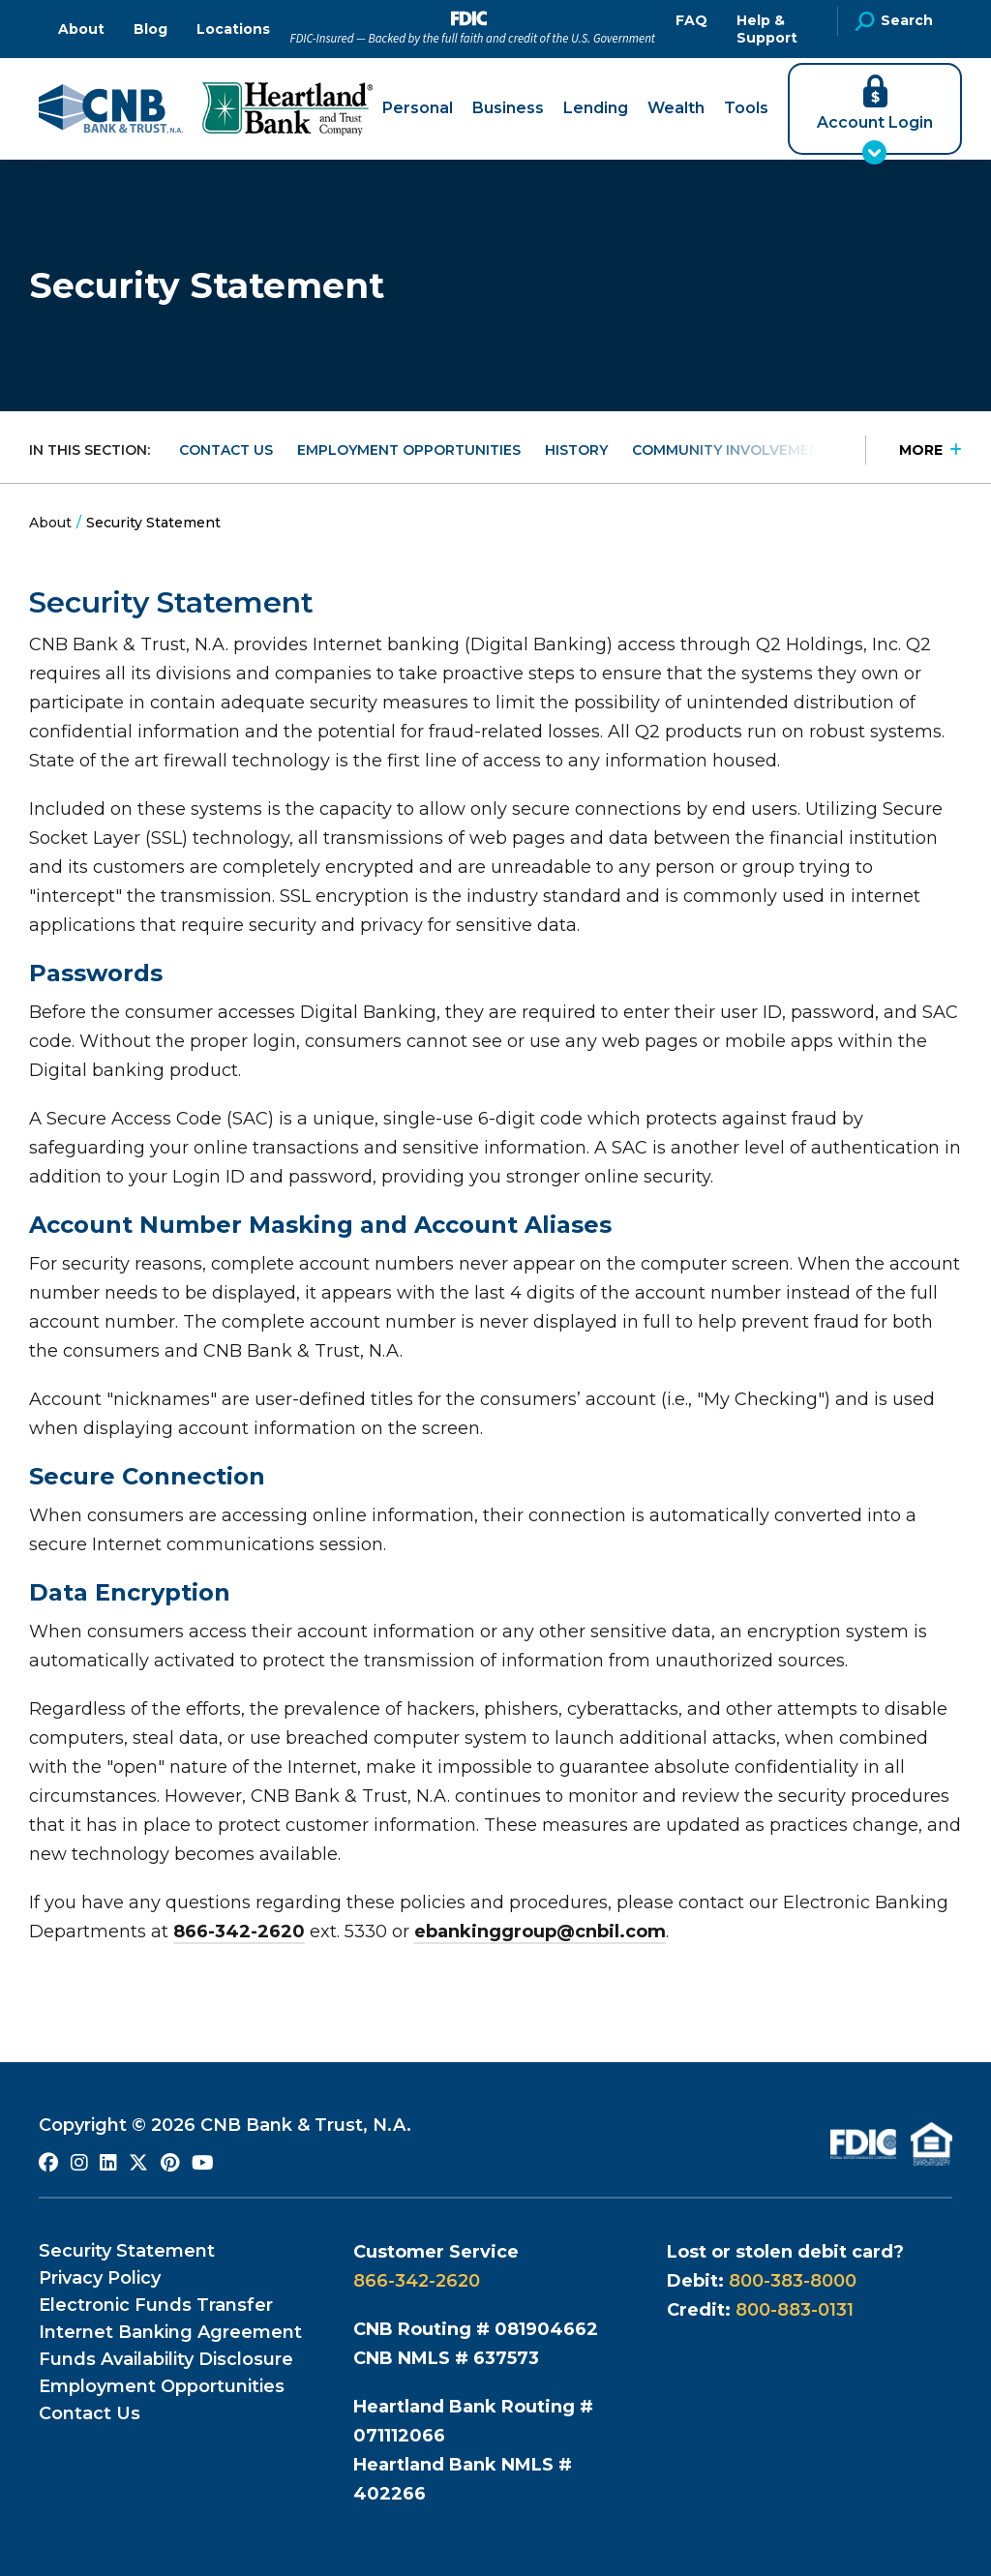 The width and height of the screenshot is (991, 2576). I want to click on Locations, so click(233, 29).